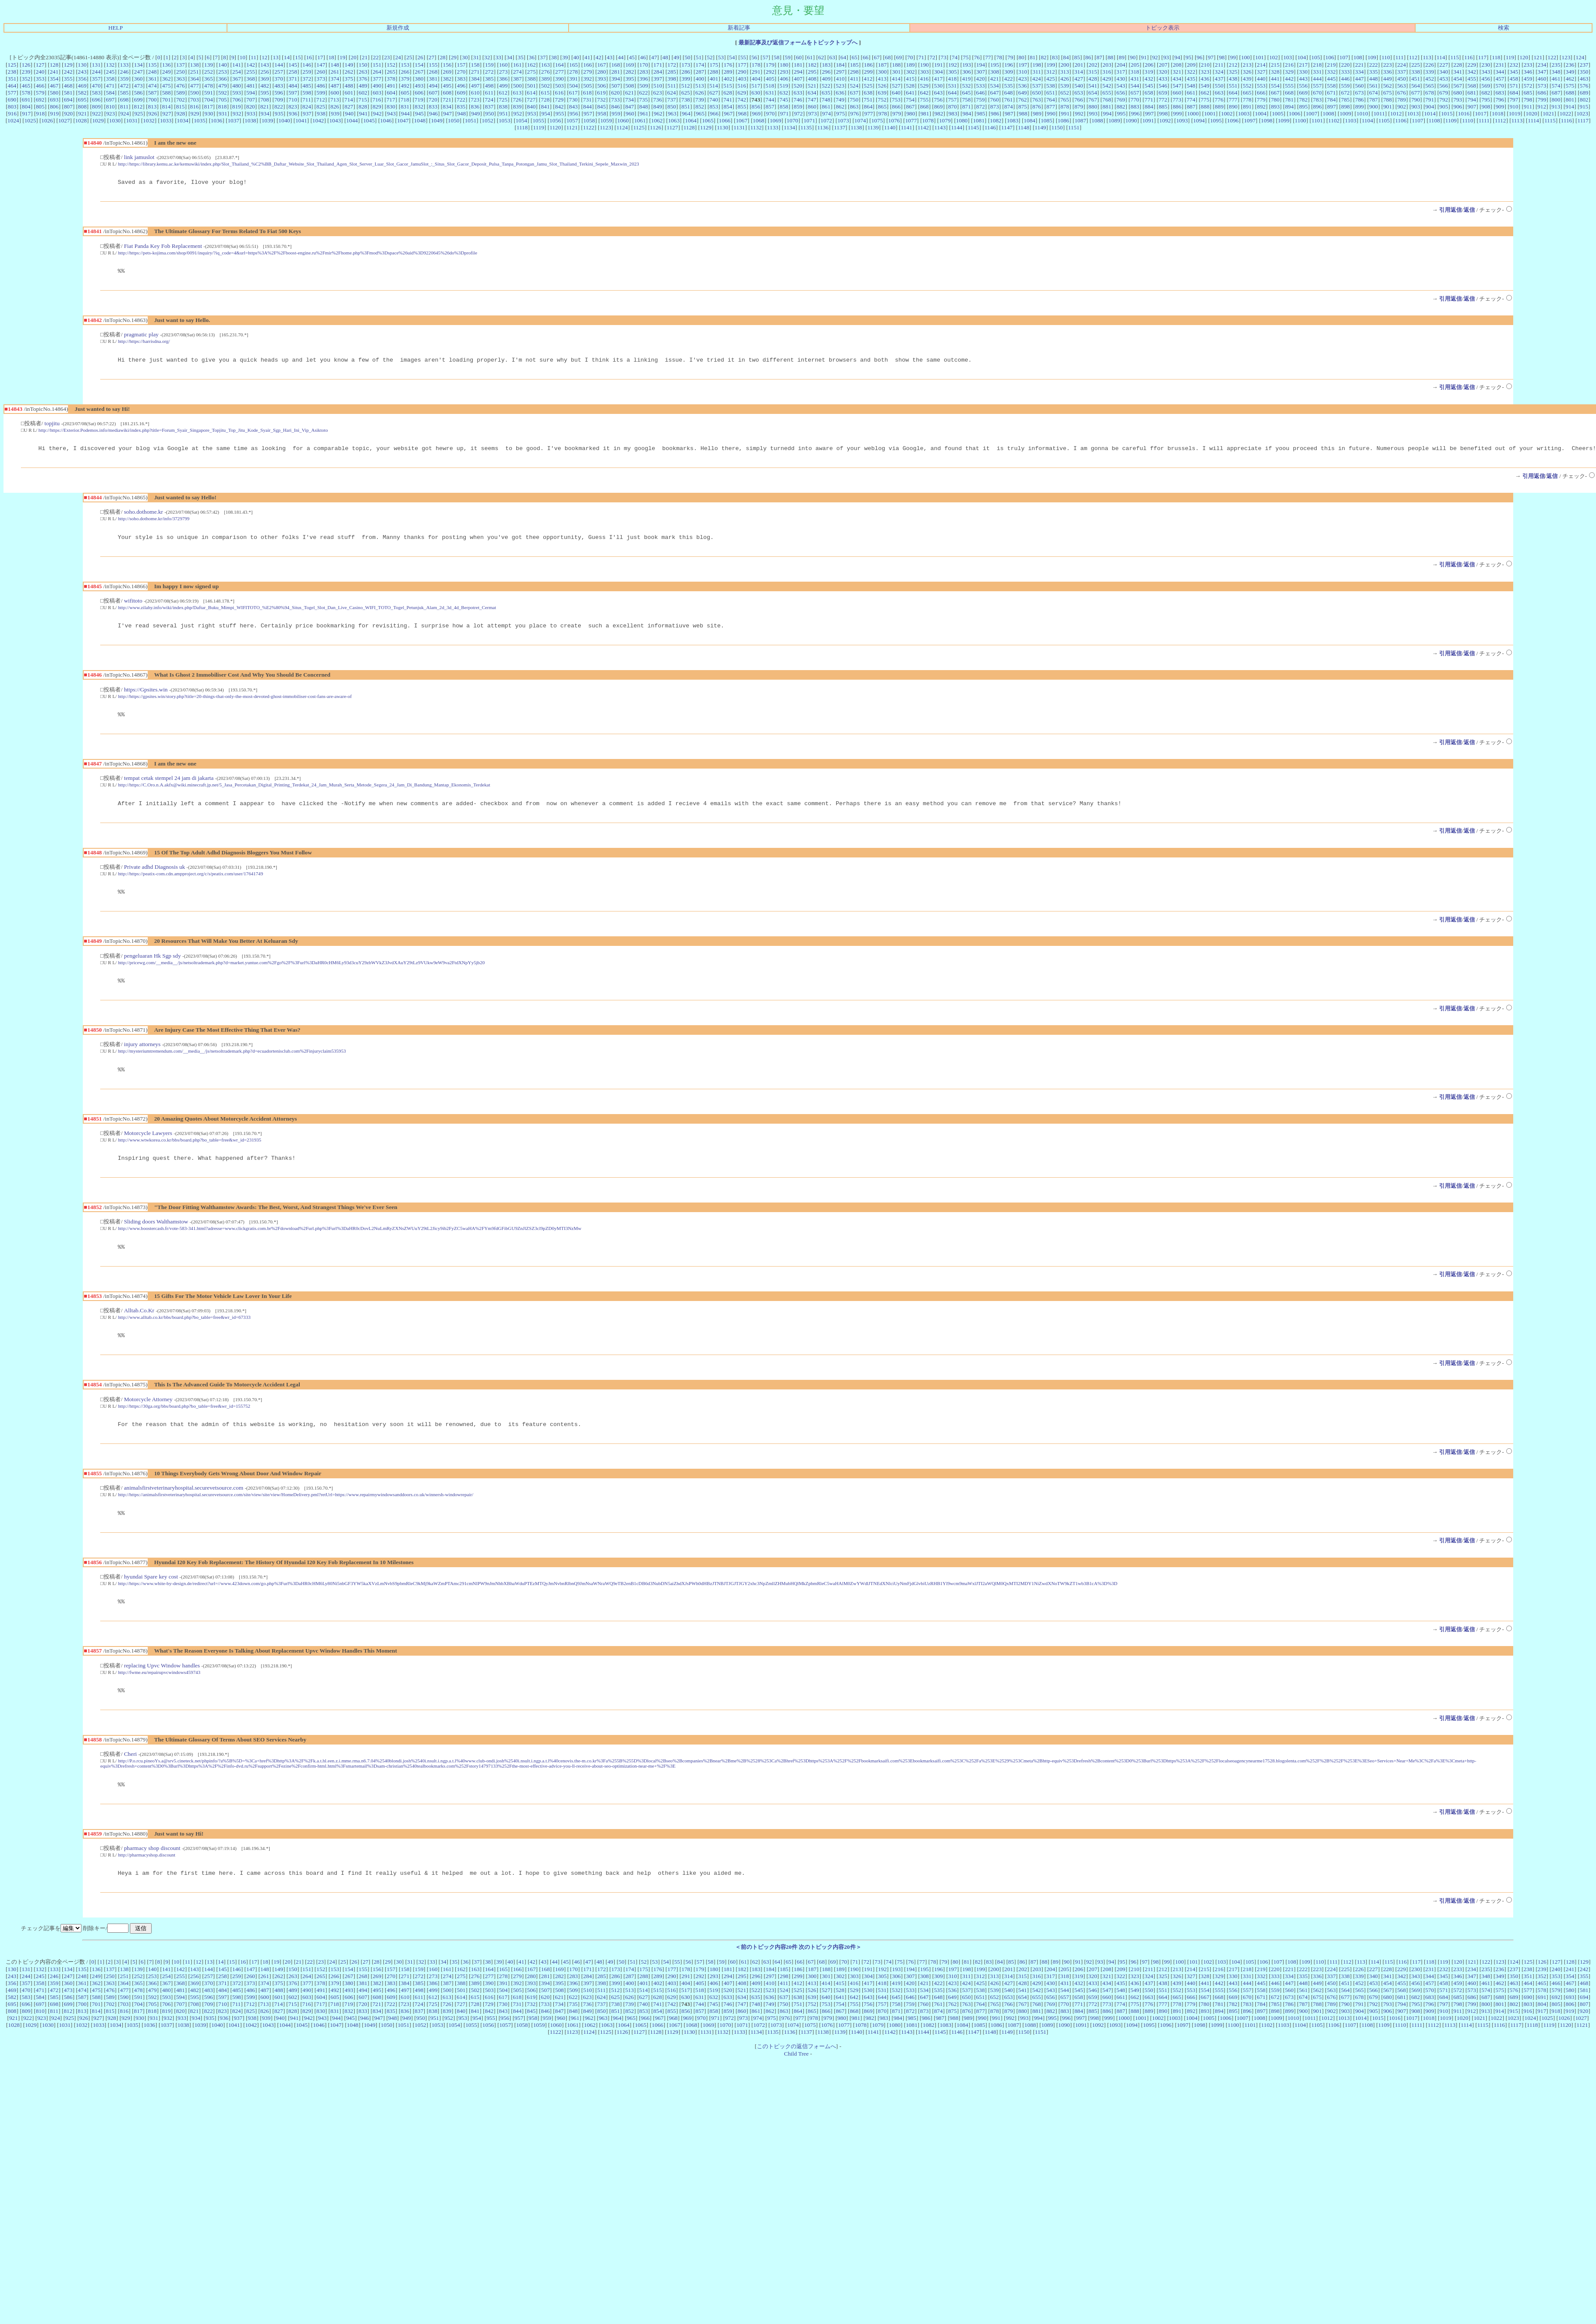  What do you see at coordinates (1566, 120) in the screenshot?
I see `1116` at bounding box center [1566, 120].